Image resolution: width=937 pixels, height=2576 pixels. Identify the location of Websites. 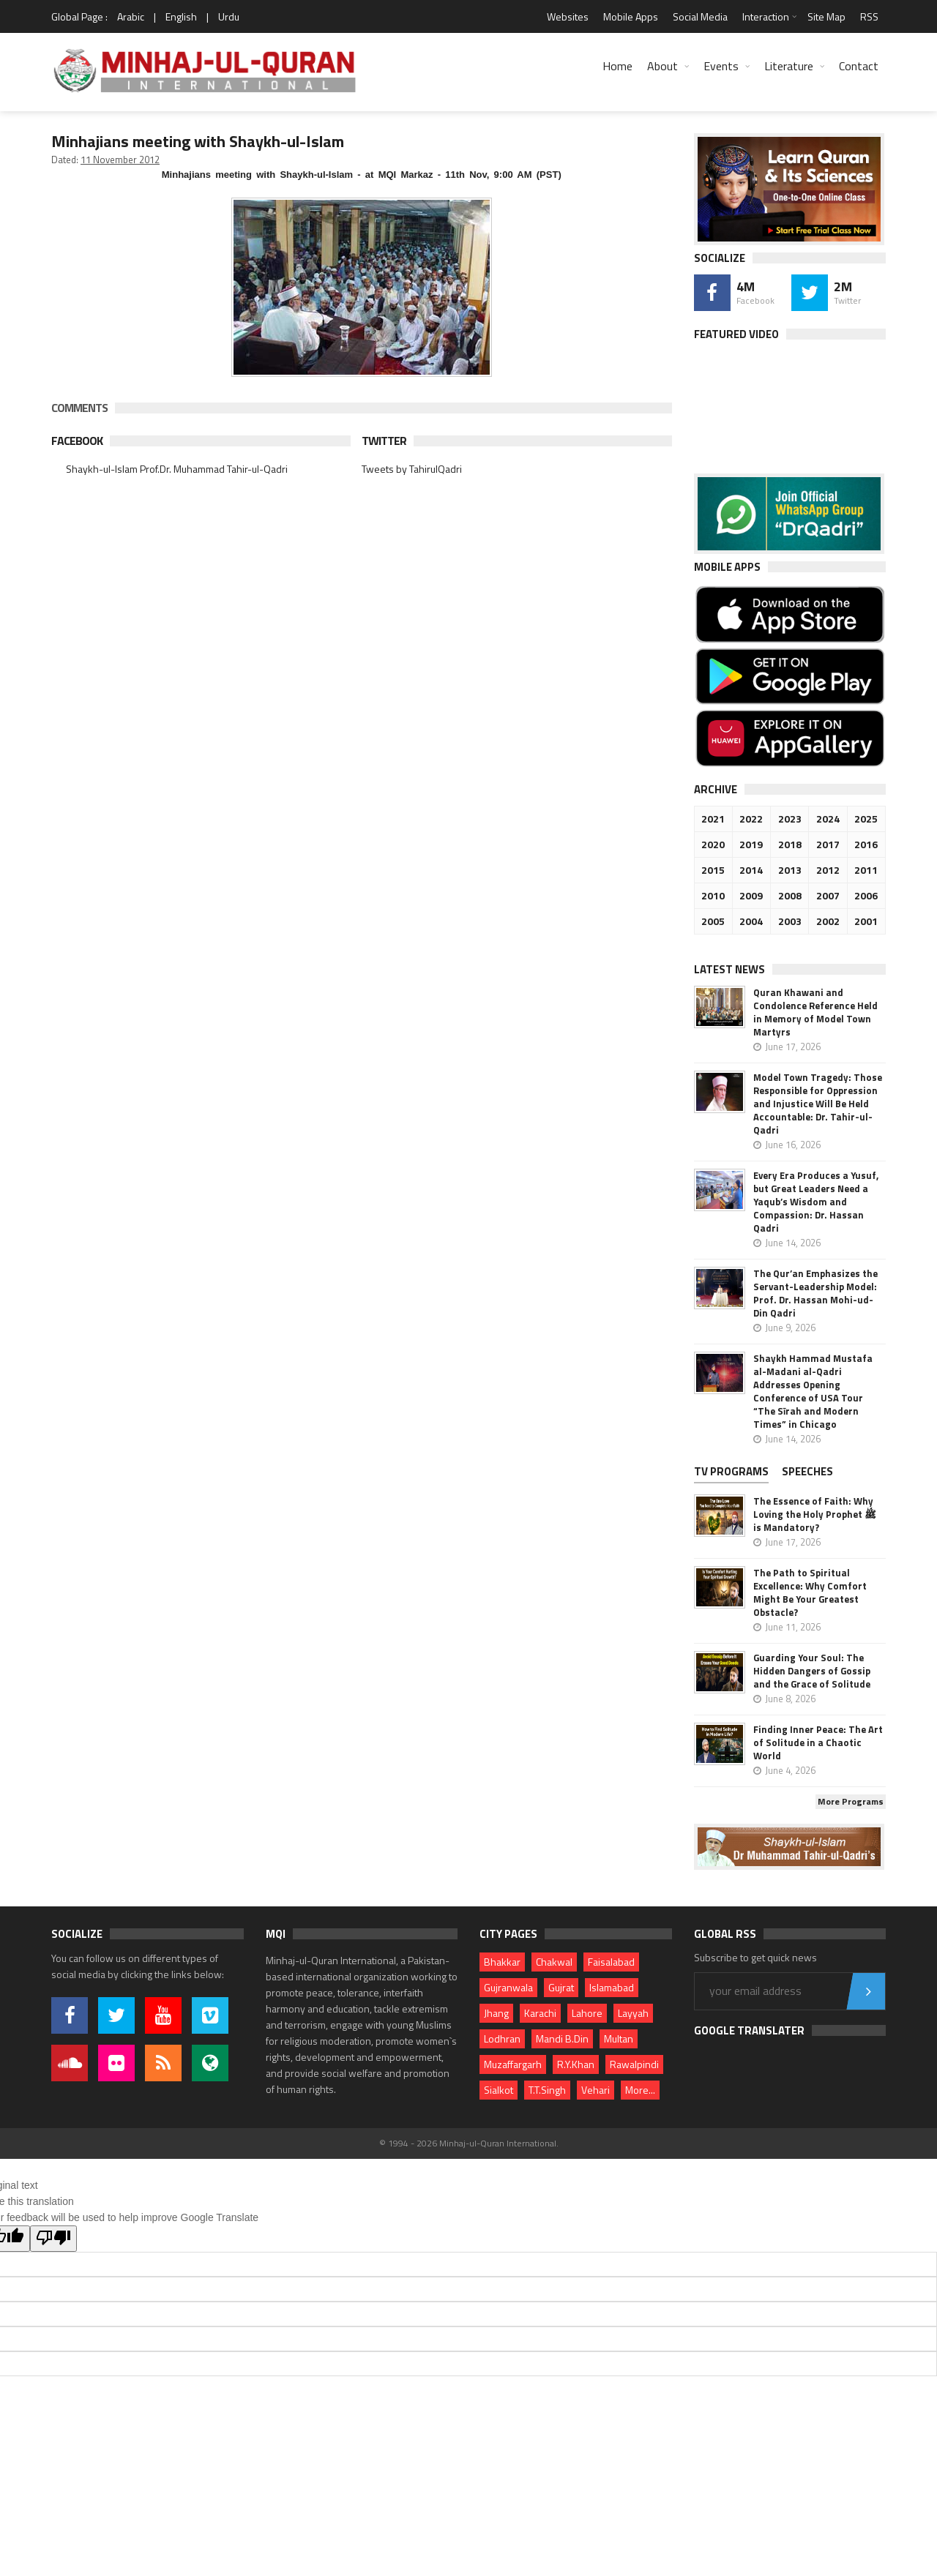
(568, 16).